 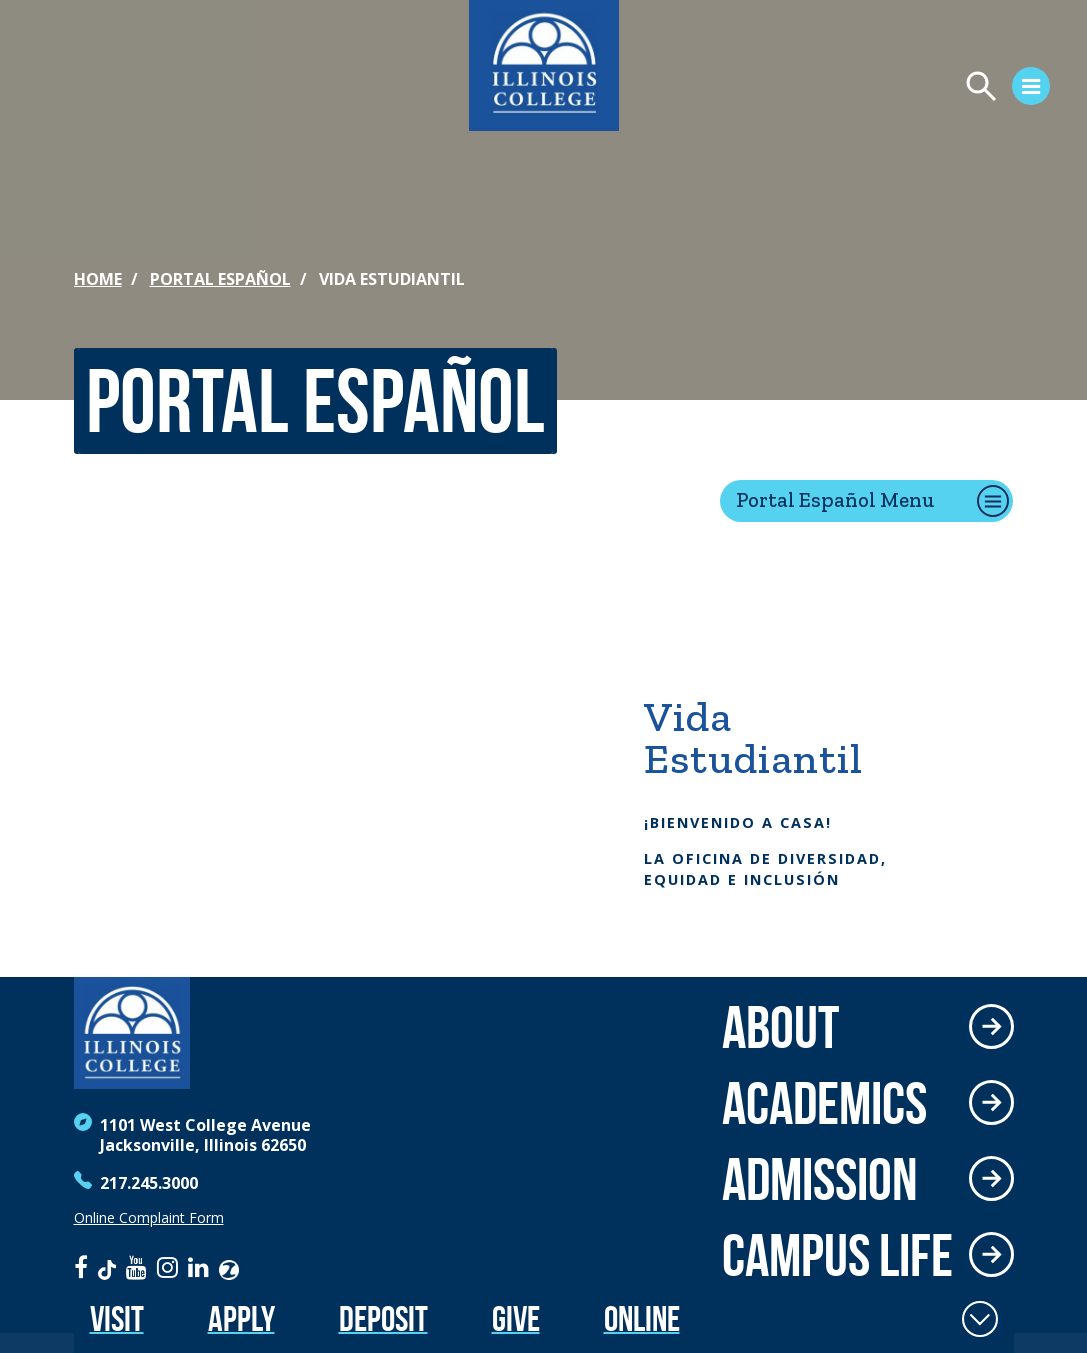 I want to click on Portal Español, so click(x=220, y=279).